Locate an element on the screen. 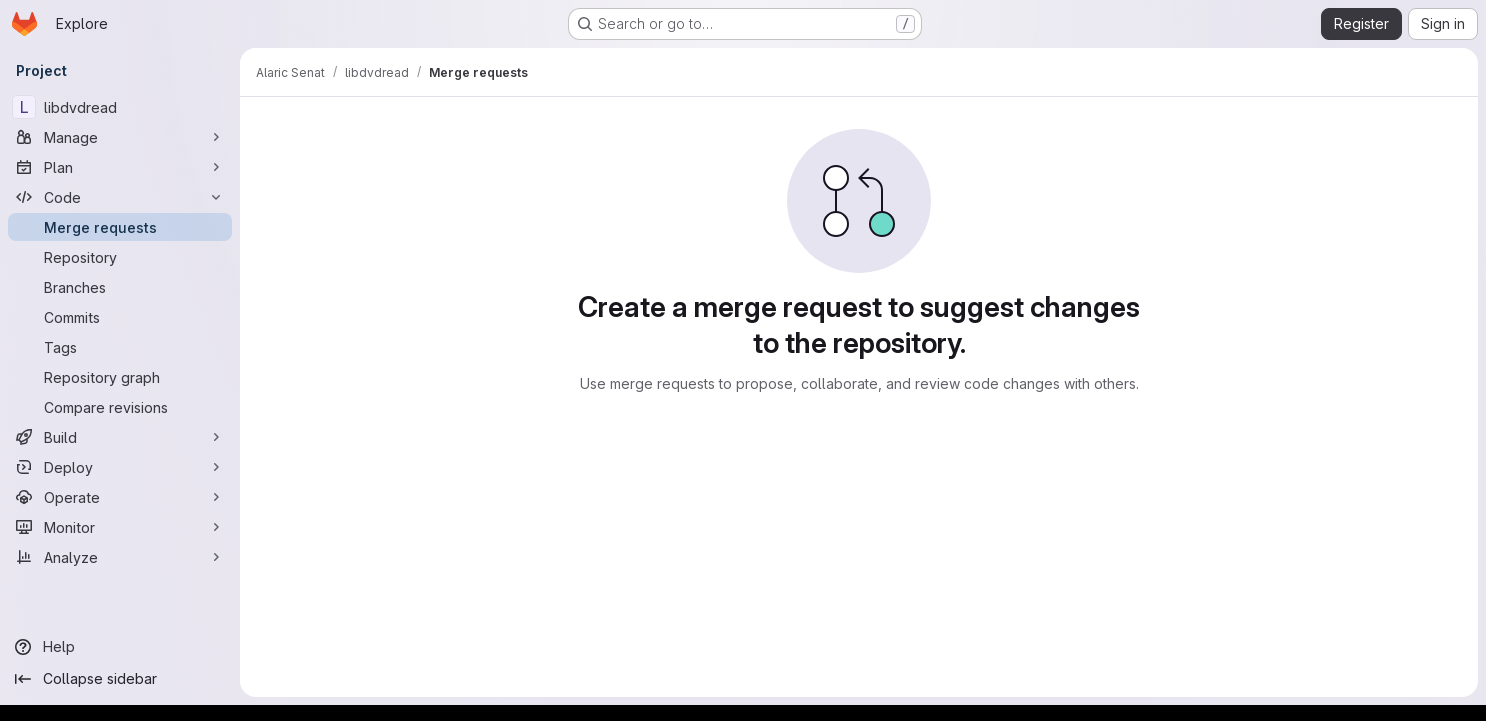  [Help] is located at coordinates (120, 647).